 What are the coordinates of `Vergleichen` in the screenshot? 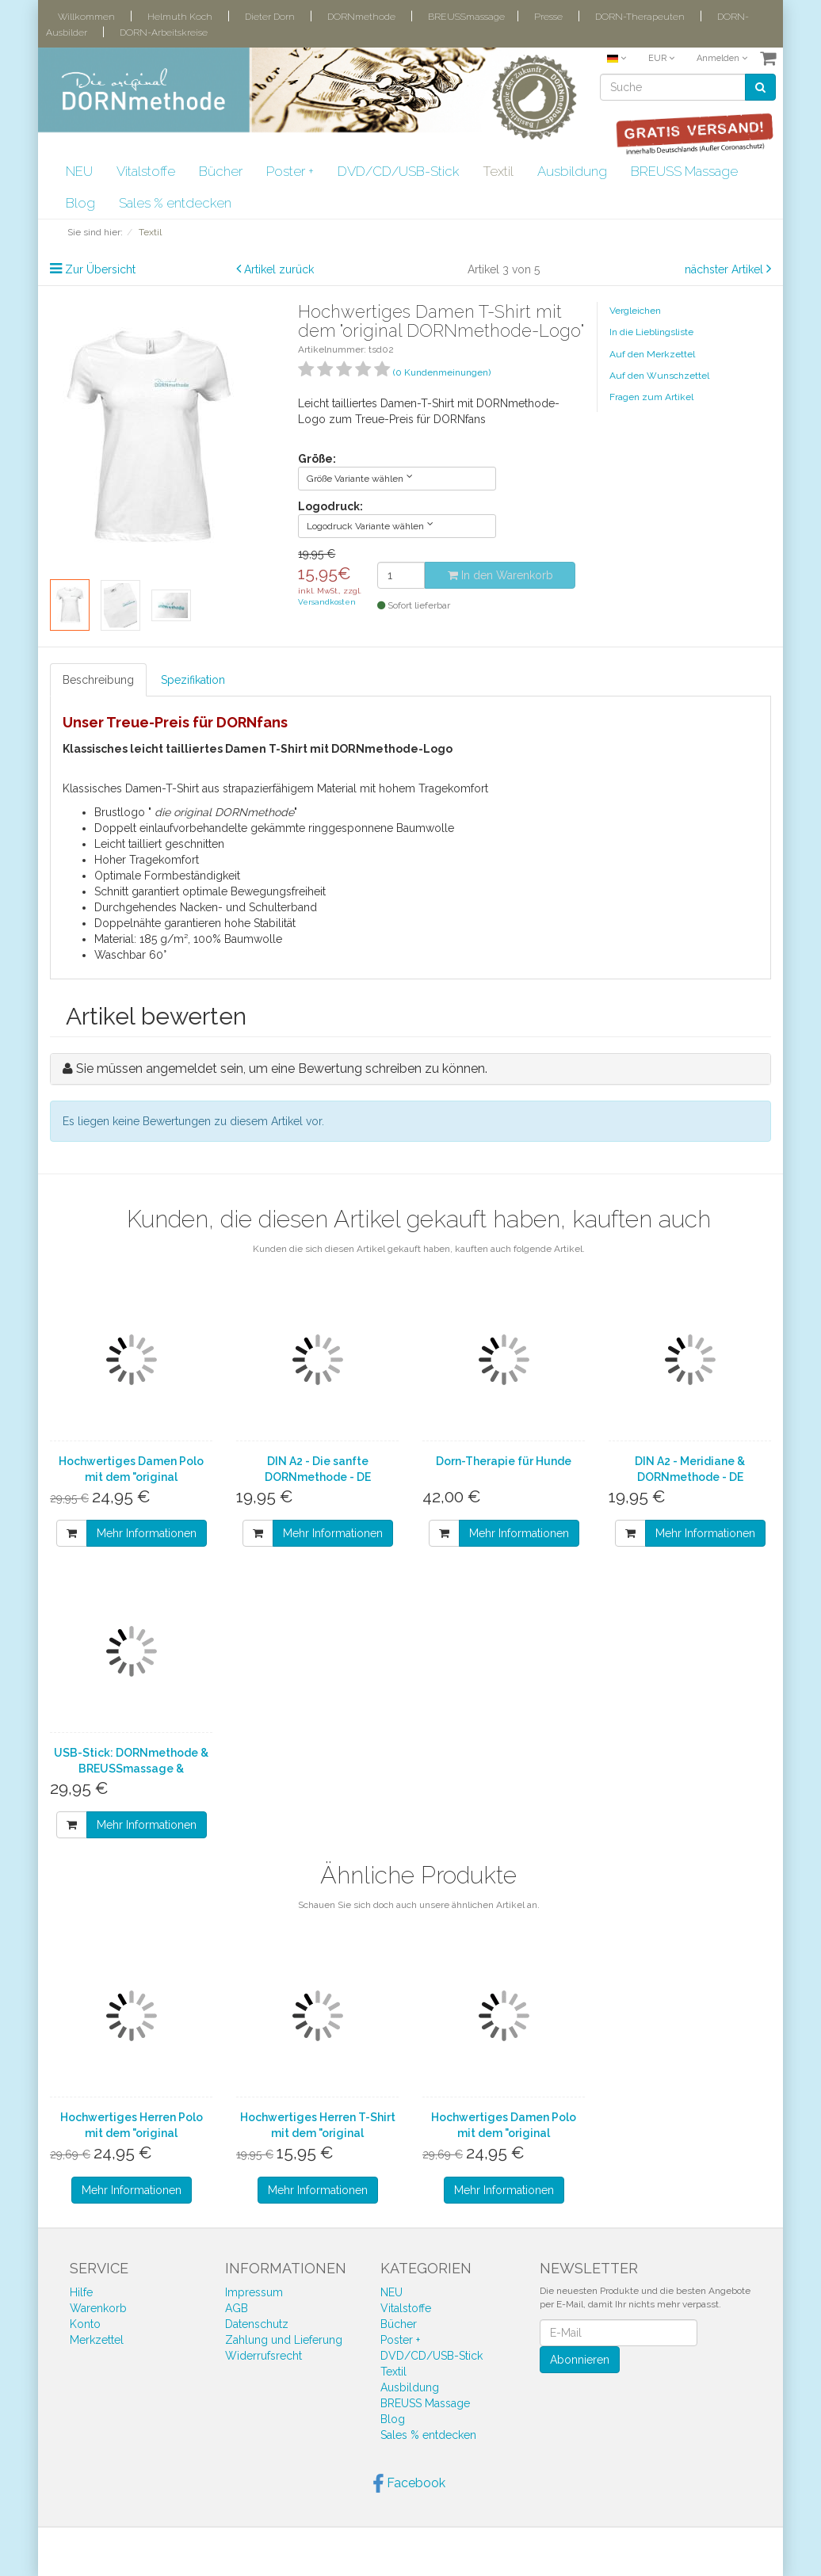 It's located at (635, 310).